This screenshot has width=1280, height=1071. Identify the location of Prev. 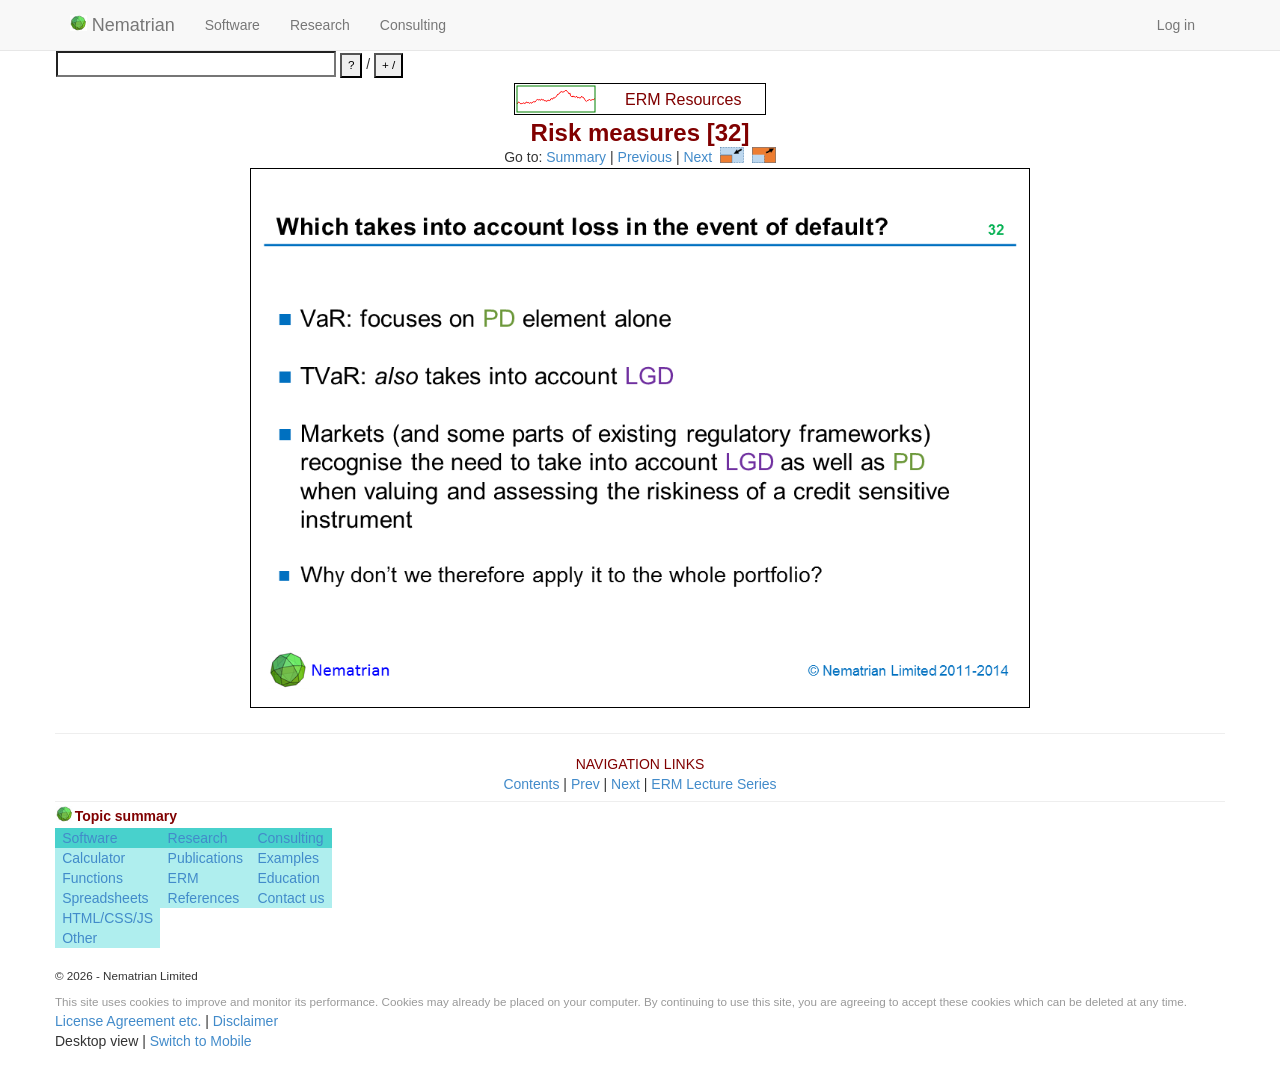
(585, 784).